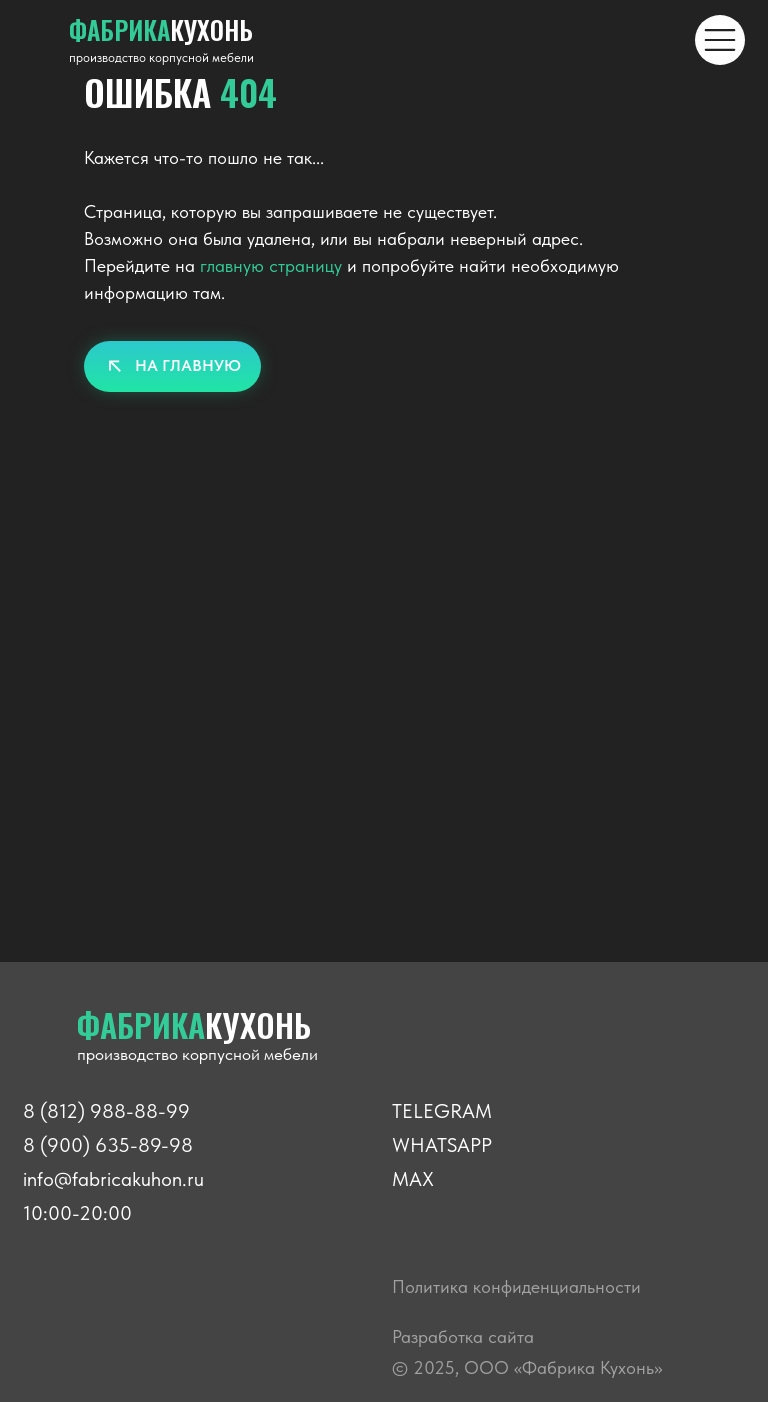 This screenshot has height=1402, width=768. I want to click on WHATSAPP, so click(442, 1145).